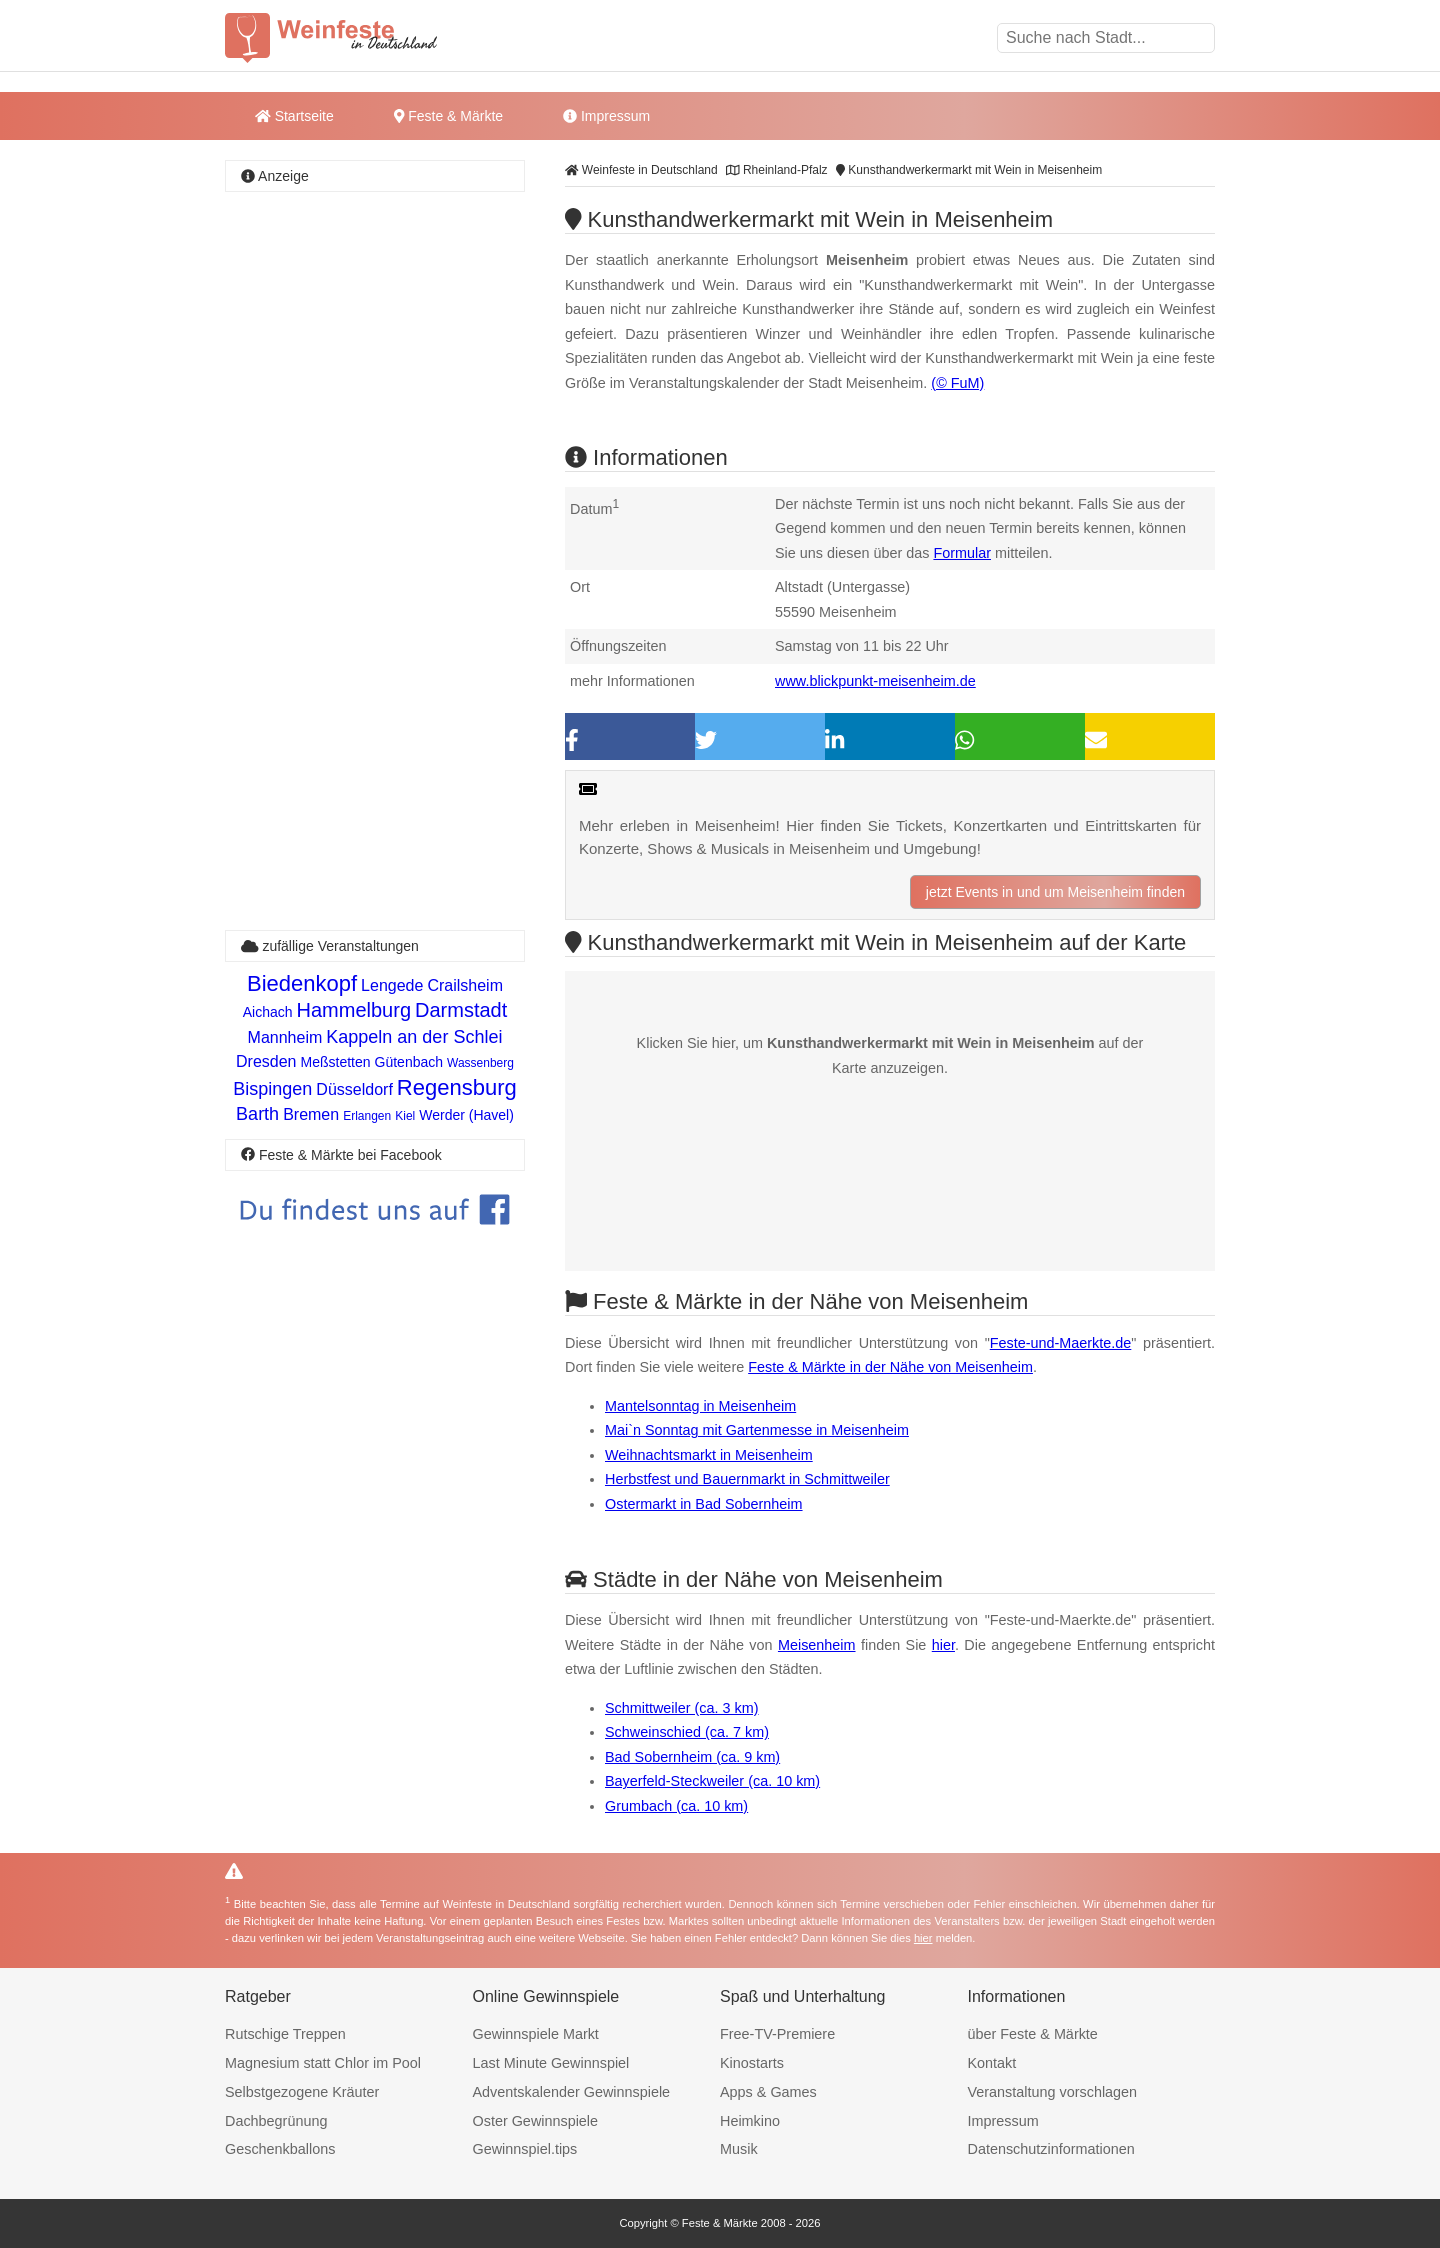 This screenshot has width=1440, height=2248. I want to click on Mai`n Sonntag mit Gartenmesse in Meisenheim, so click(757, 1430).